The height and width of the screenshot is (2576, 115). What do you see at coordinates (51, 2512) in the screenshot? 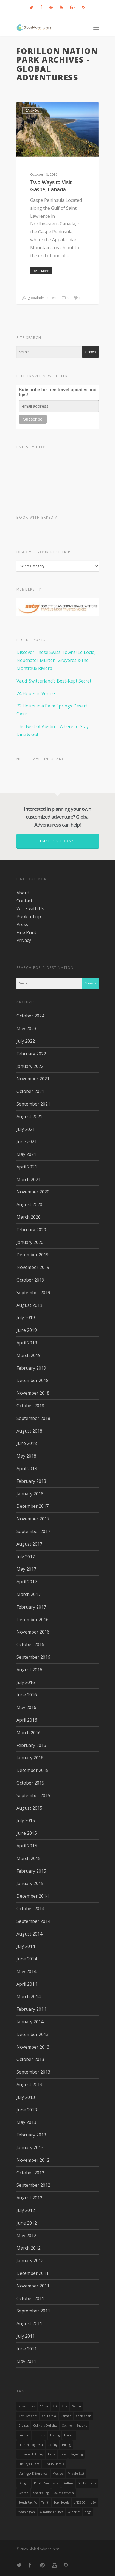
I see `Windstar Cruises [Windstar Cruises (17 items)]` at bounding box center [51, 2512].